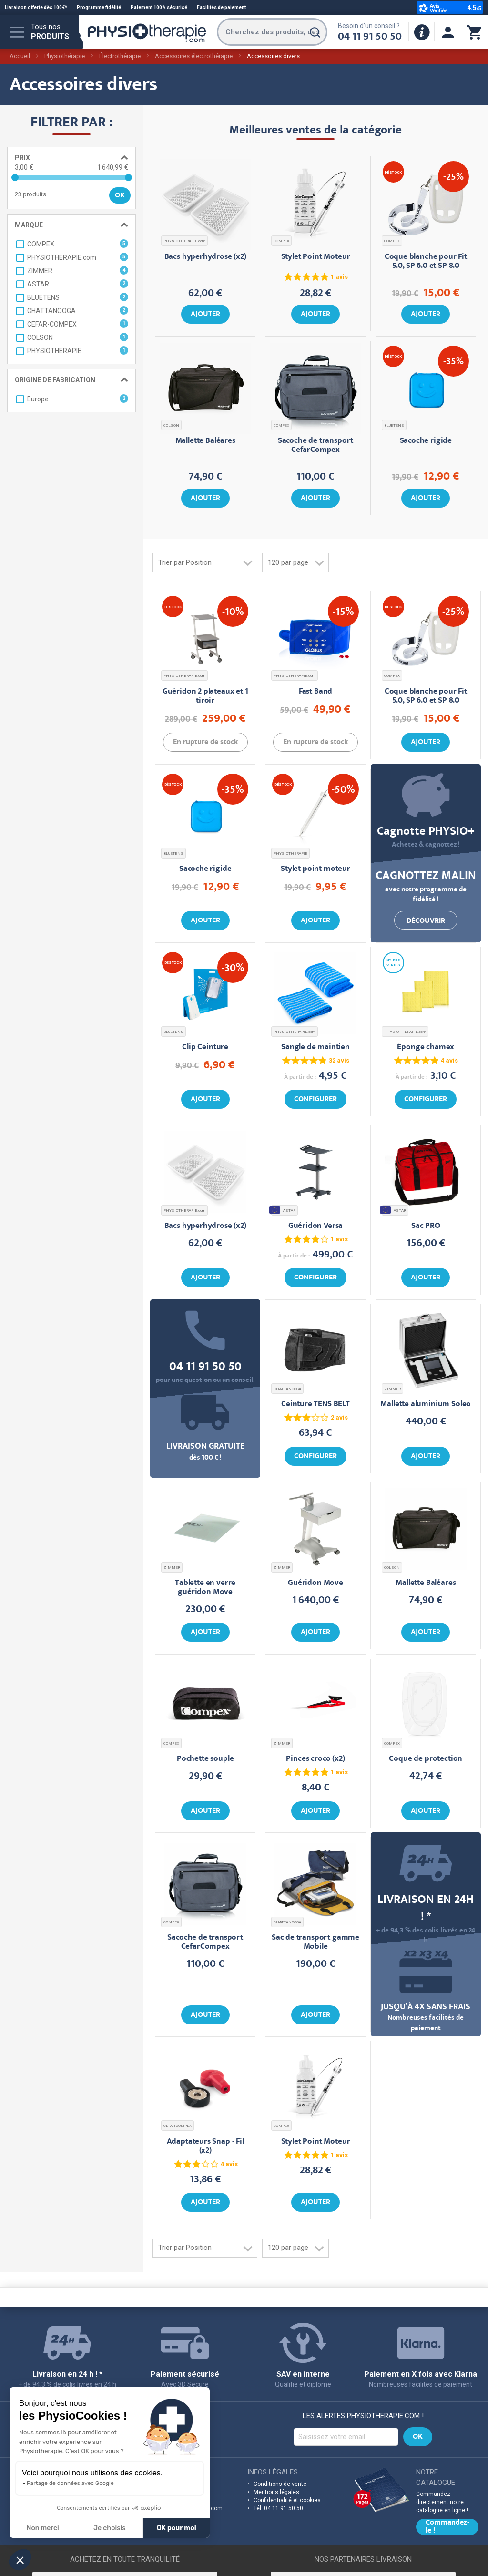 Image resolution: width=488 pixels, height=2576 pixels. Describe the element at coordinates (281, 241) in the screenshot. I see `COMPEX` at that location.